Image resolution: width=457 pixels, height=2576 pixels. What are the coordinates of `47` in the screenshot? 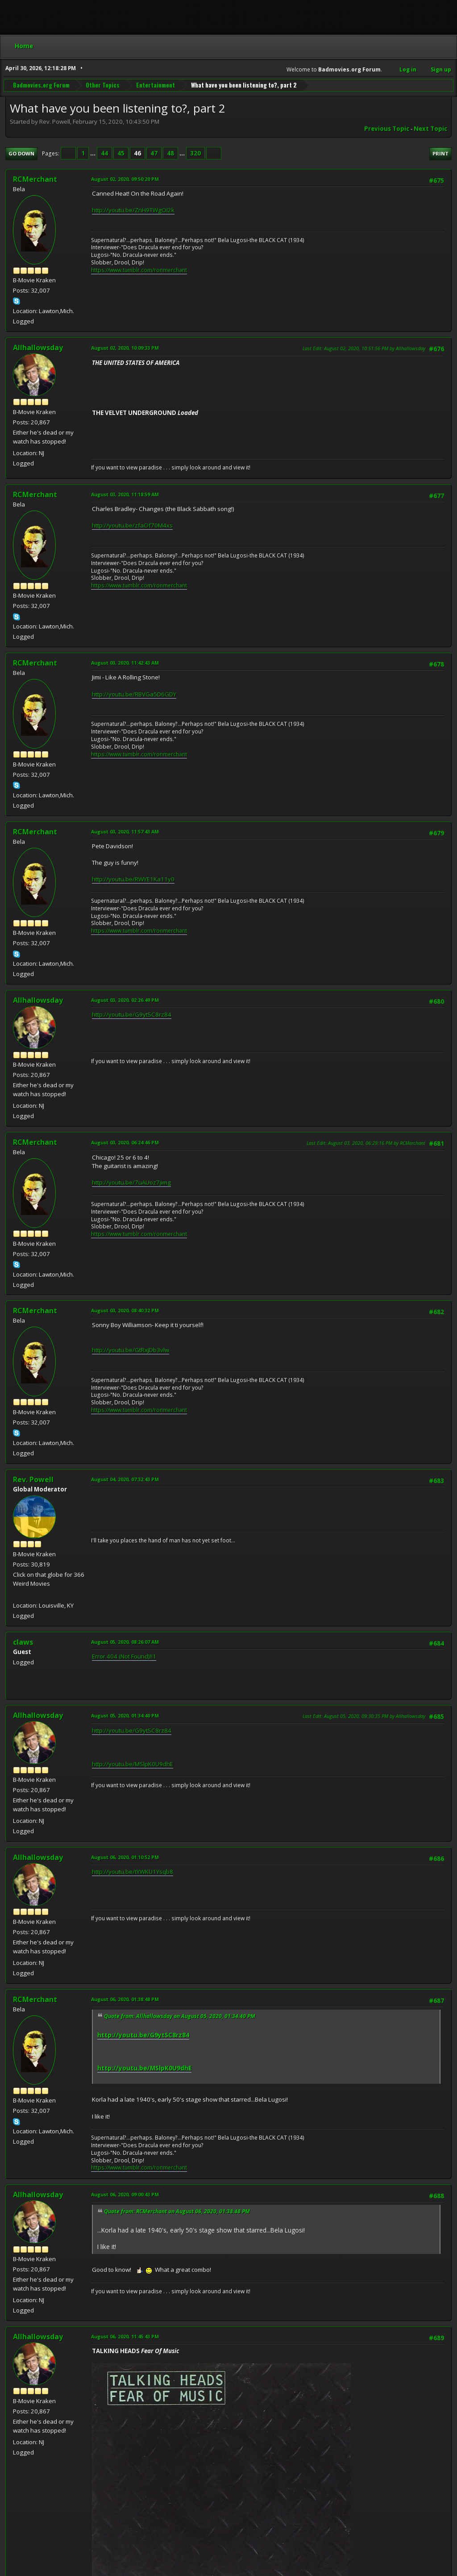 It's located at (154, 153).